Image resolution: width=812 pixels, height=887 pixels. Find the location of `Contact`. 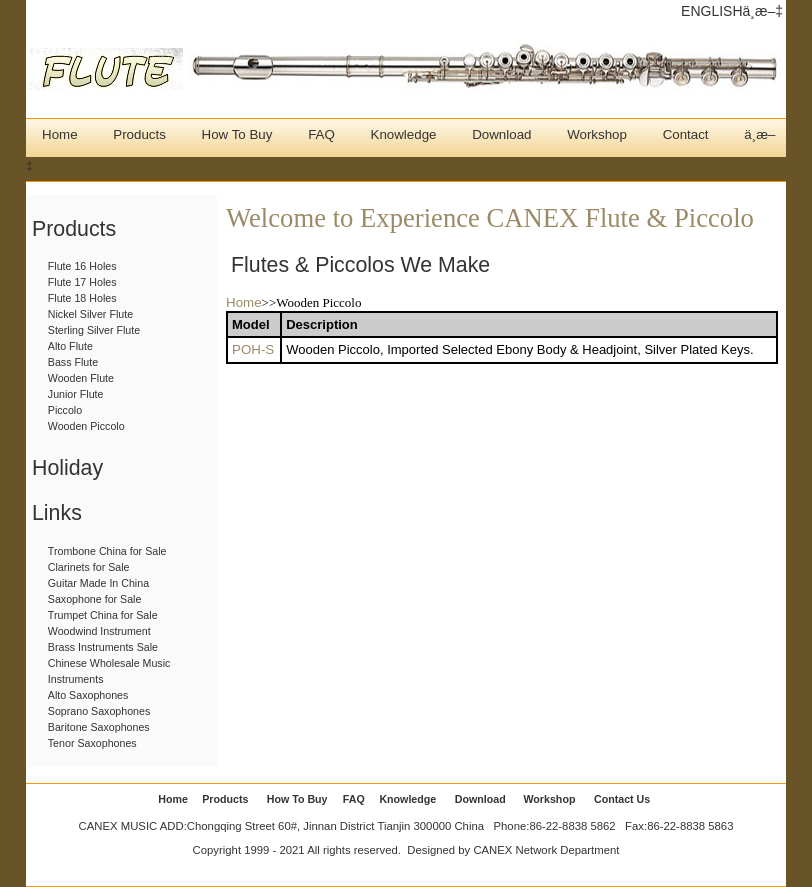

Contact is located at coordinates (686, 134).